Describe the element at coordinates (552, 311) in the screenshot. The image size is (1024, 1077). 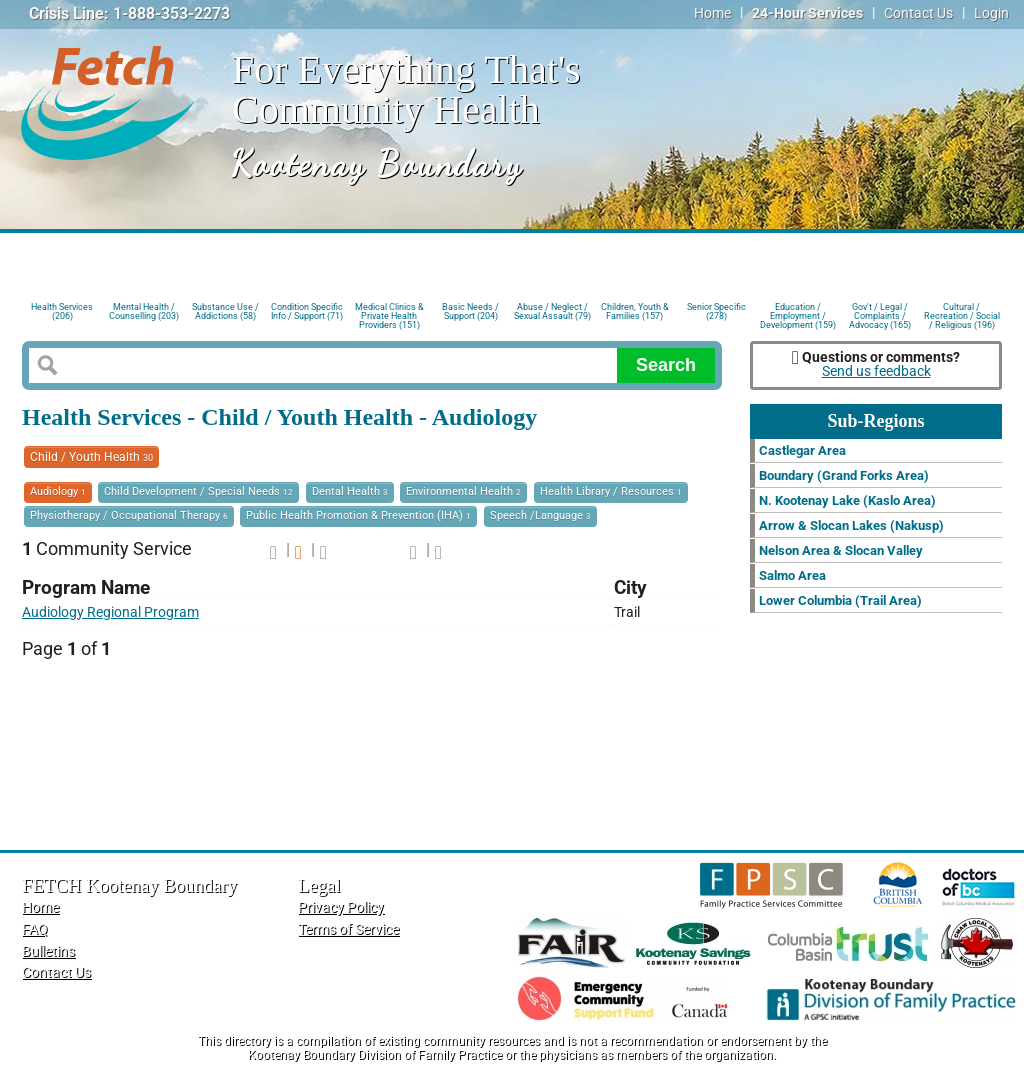
I see `Abuse / Neglect / Sexual Assault (79)` at that location.